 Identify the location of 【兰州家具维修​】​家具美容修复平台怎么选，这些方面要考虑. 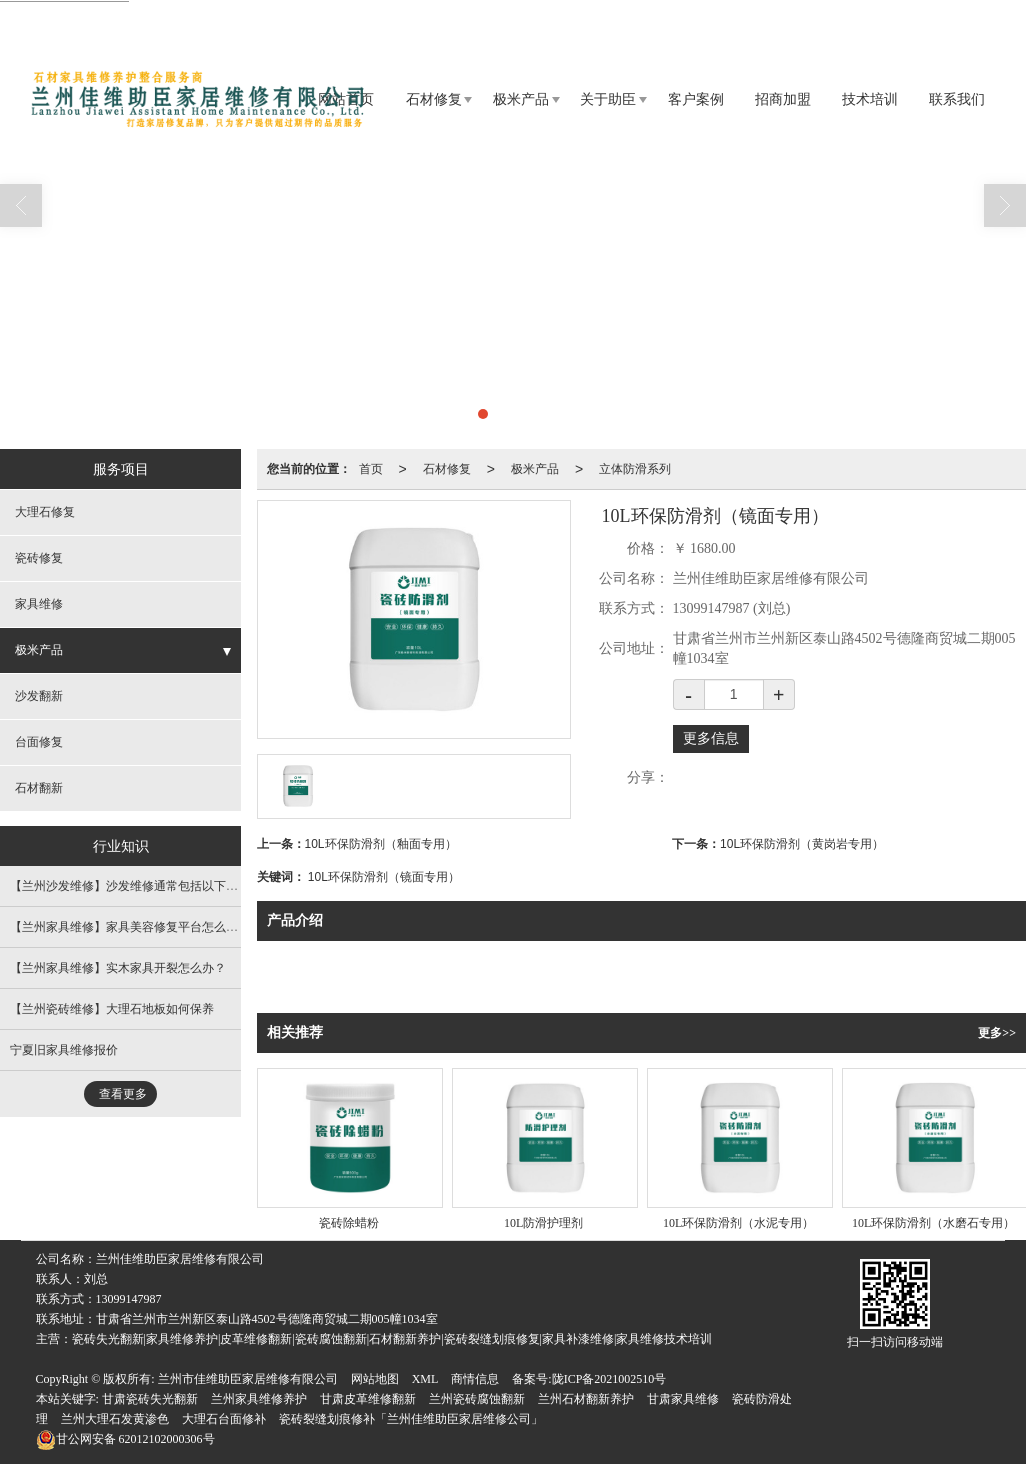
(172, 927).